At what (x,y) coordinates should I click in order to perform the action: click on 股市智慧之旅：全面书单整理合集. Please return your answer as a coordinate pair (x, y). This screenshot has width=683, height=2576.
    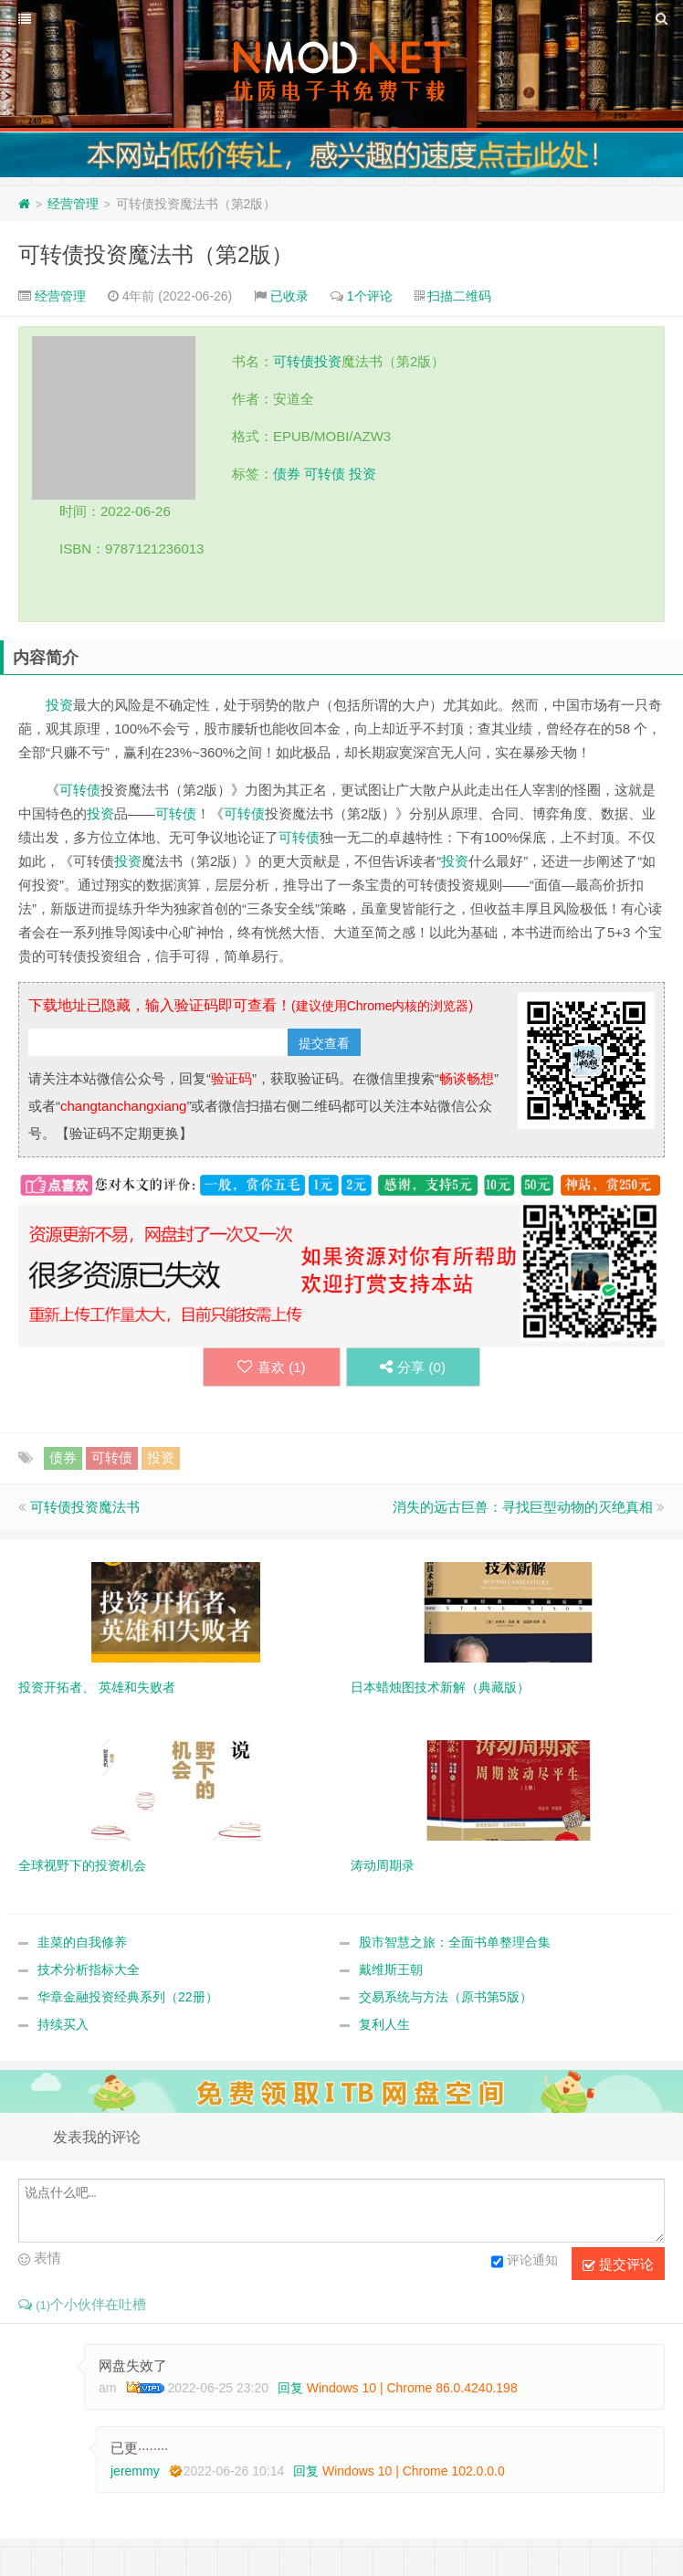
    Looking at the image, I should click on (455, 1943).